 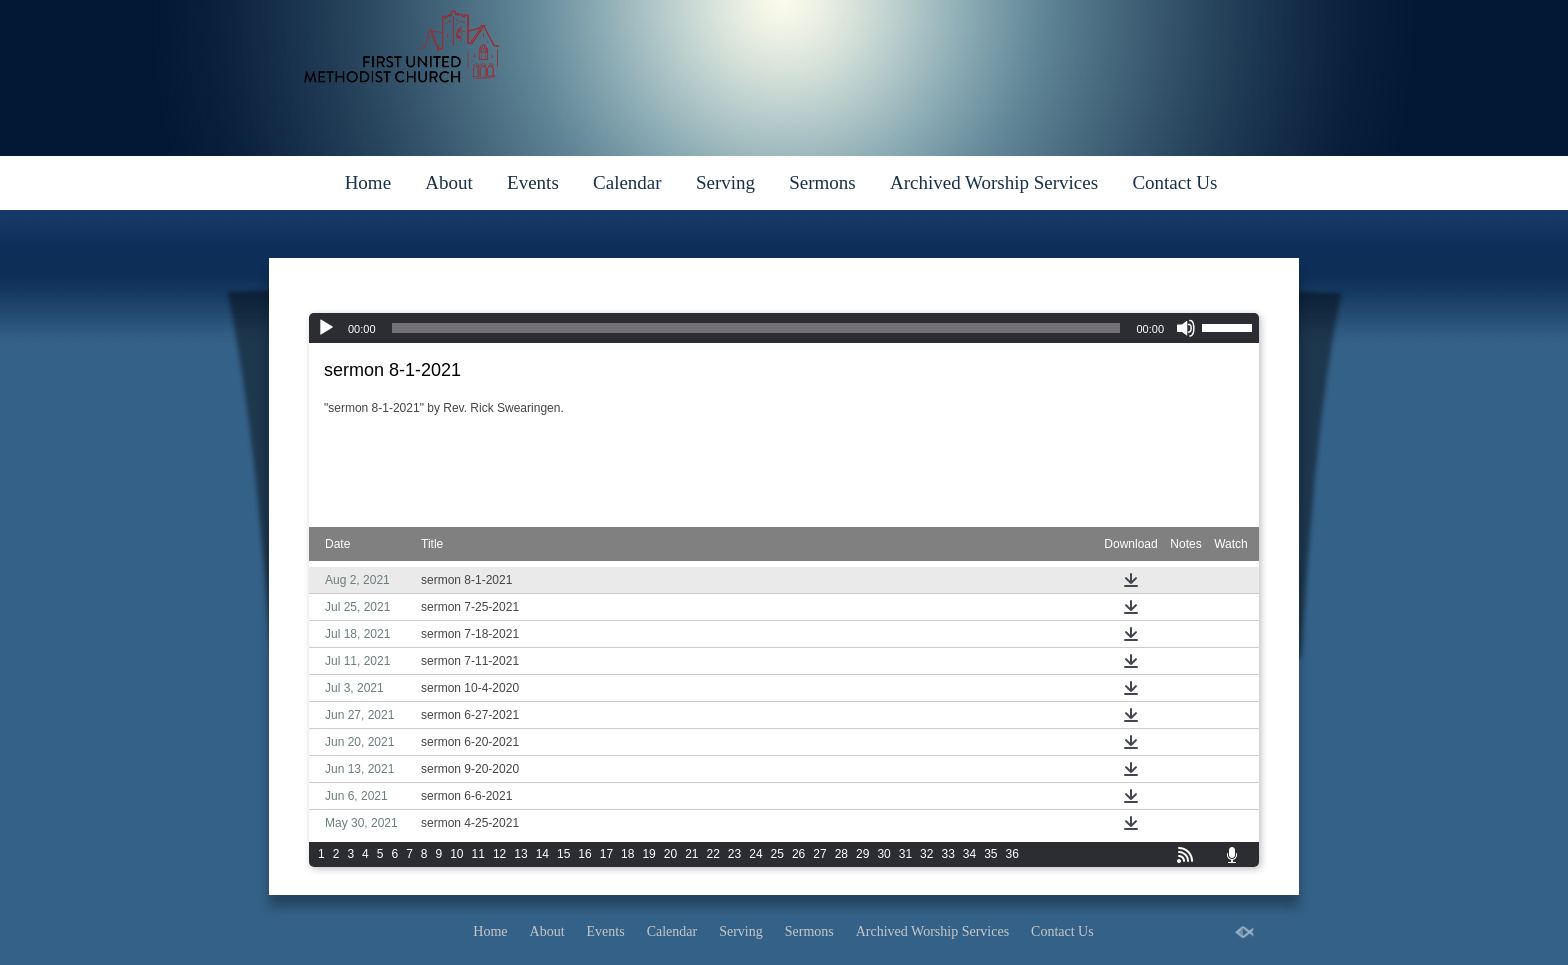 I want to click on 13, so click(x=520, y=854).